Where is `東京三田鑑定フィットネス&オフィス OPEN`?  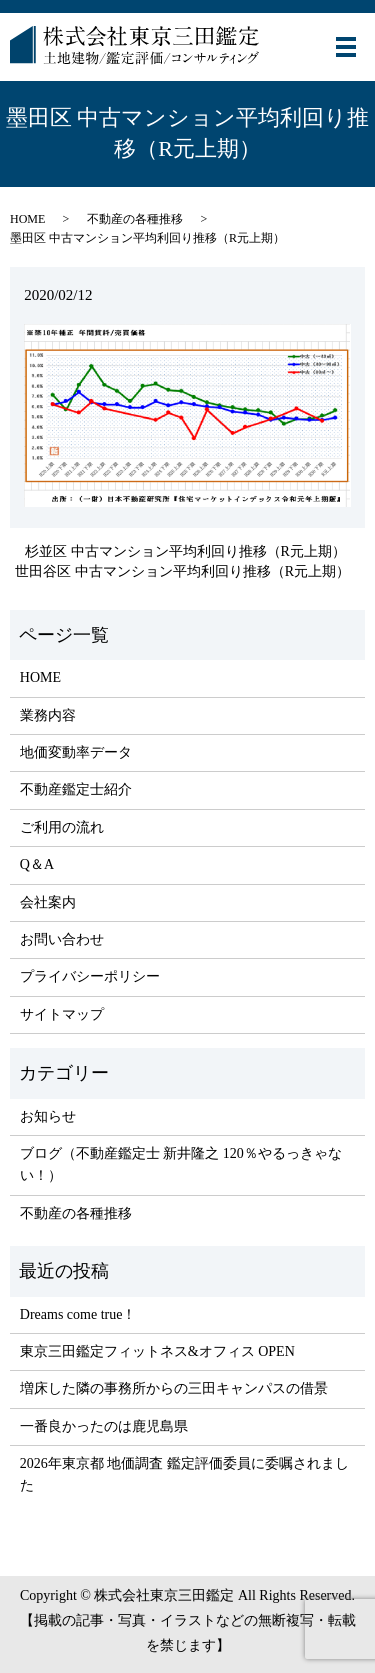 東京三田鑑定フィットネス&オフィス OPEN is located at coordinates (157, 1351).